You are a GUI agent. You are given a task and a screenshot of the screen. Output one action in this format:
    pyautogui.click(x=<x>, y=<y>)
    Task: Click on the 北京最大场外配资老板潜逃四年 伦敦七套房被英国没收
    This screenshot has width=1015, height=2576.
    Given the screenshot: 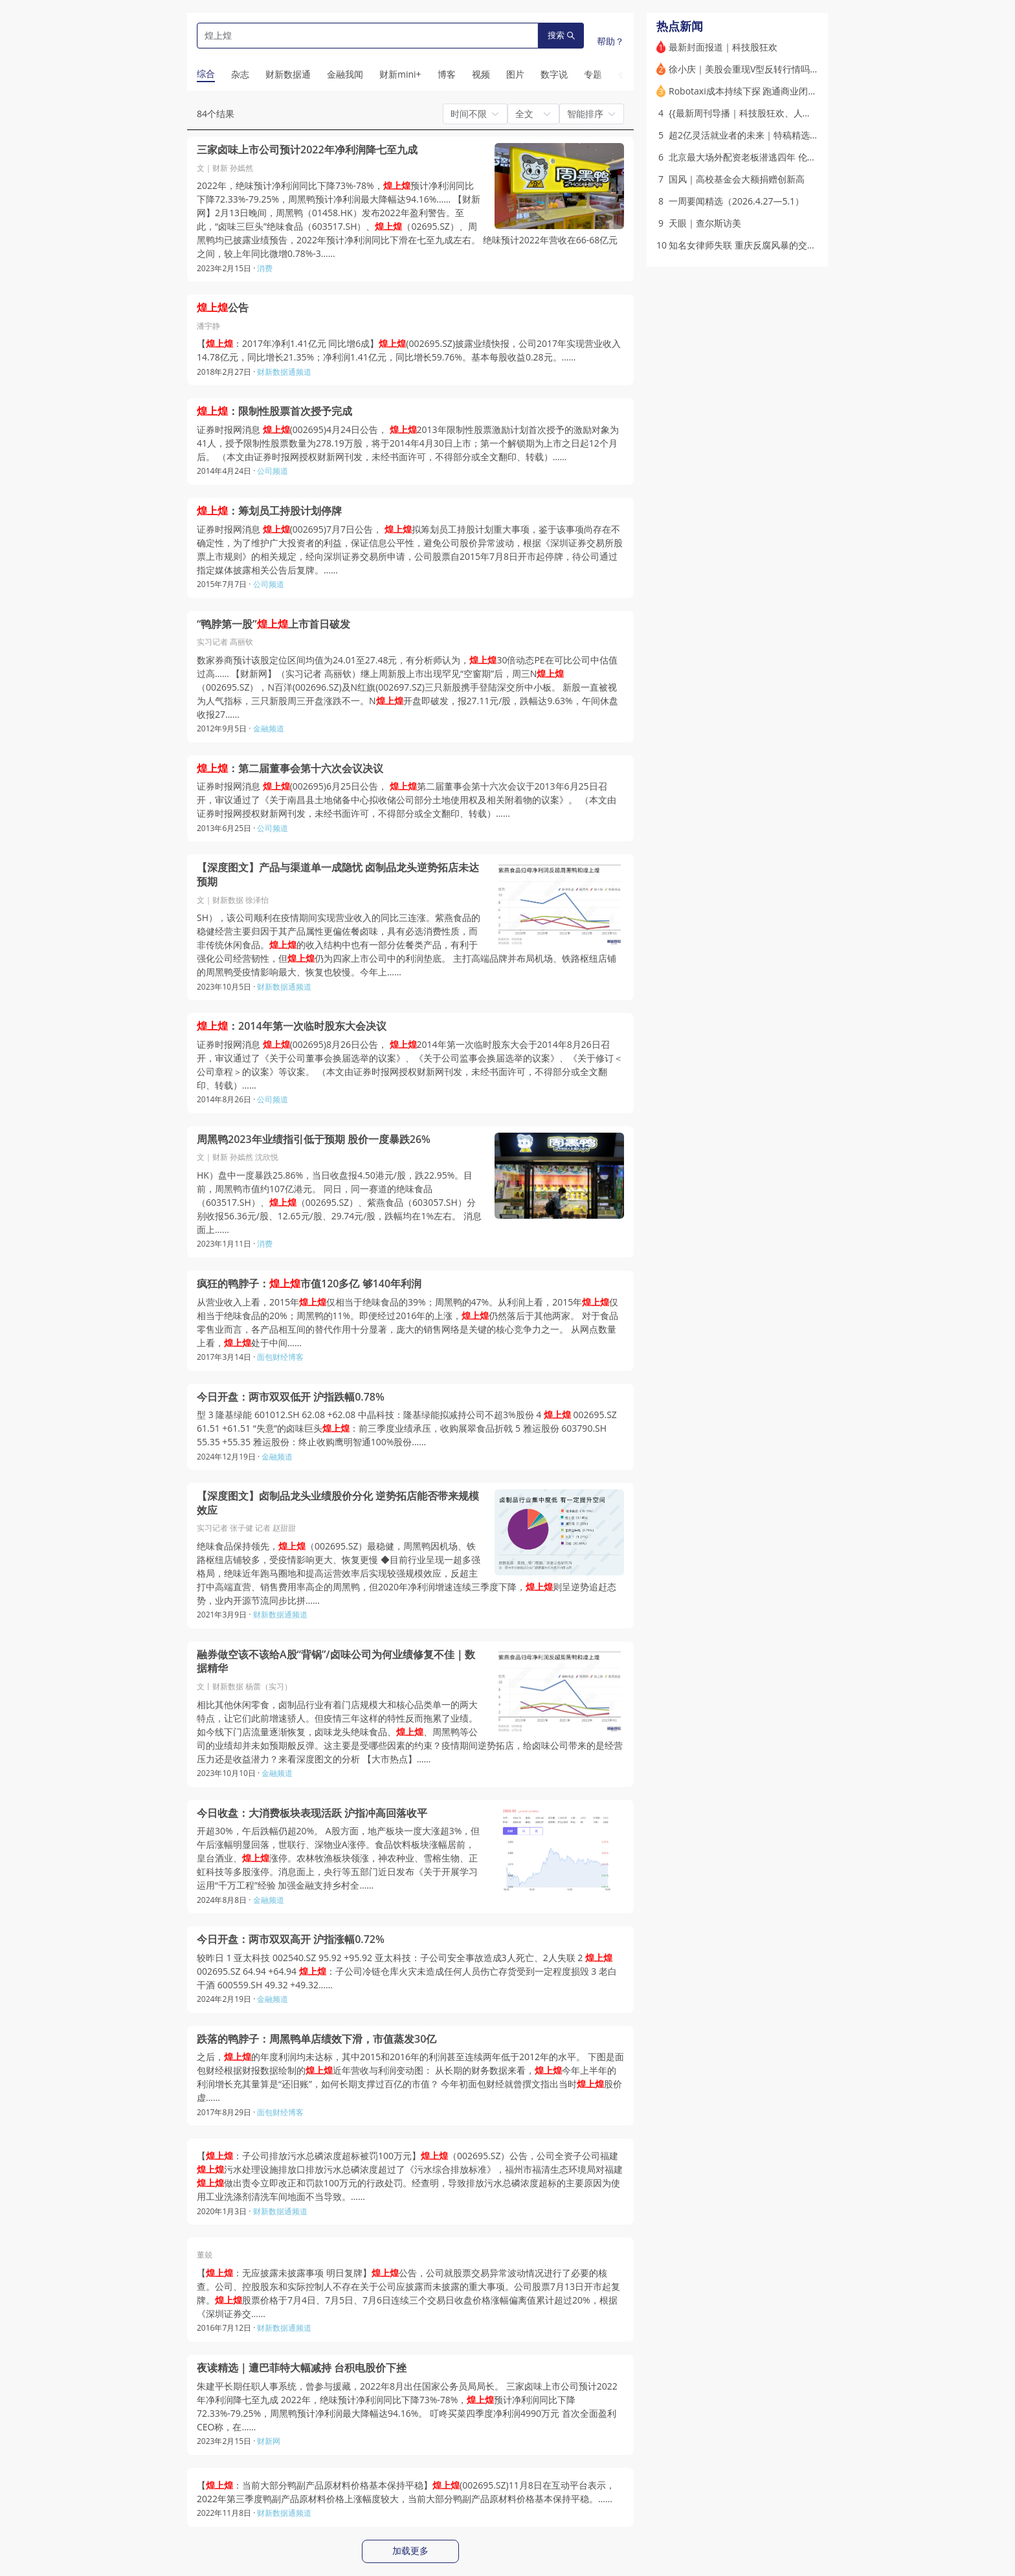 What is the action you would take?
    pyautogui.click(x=779, y=157)
    